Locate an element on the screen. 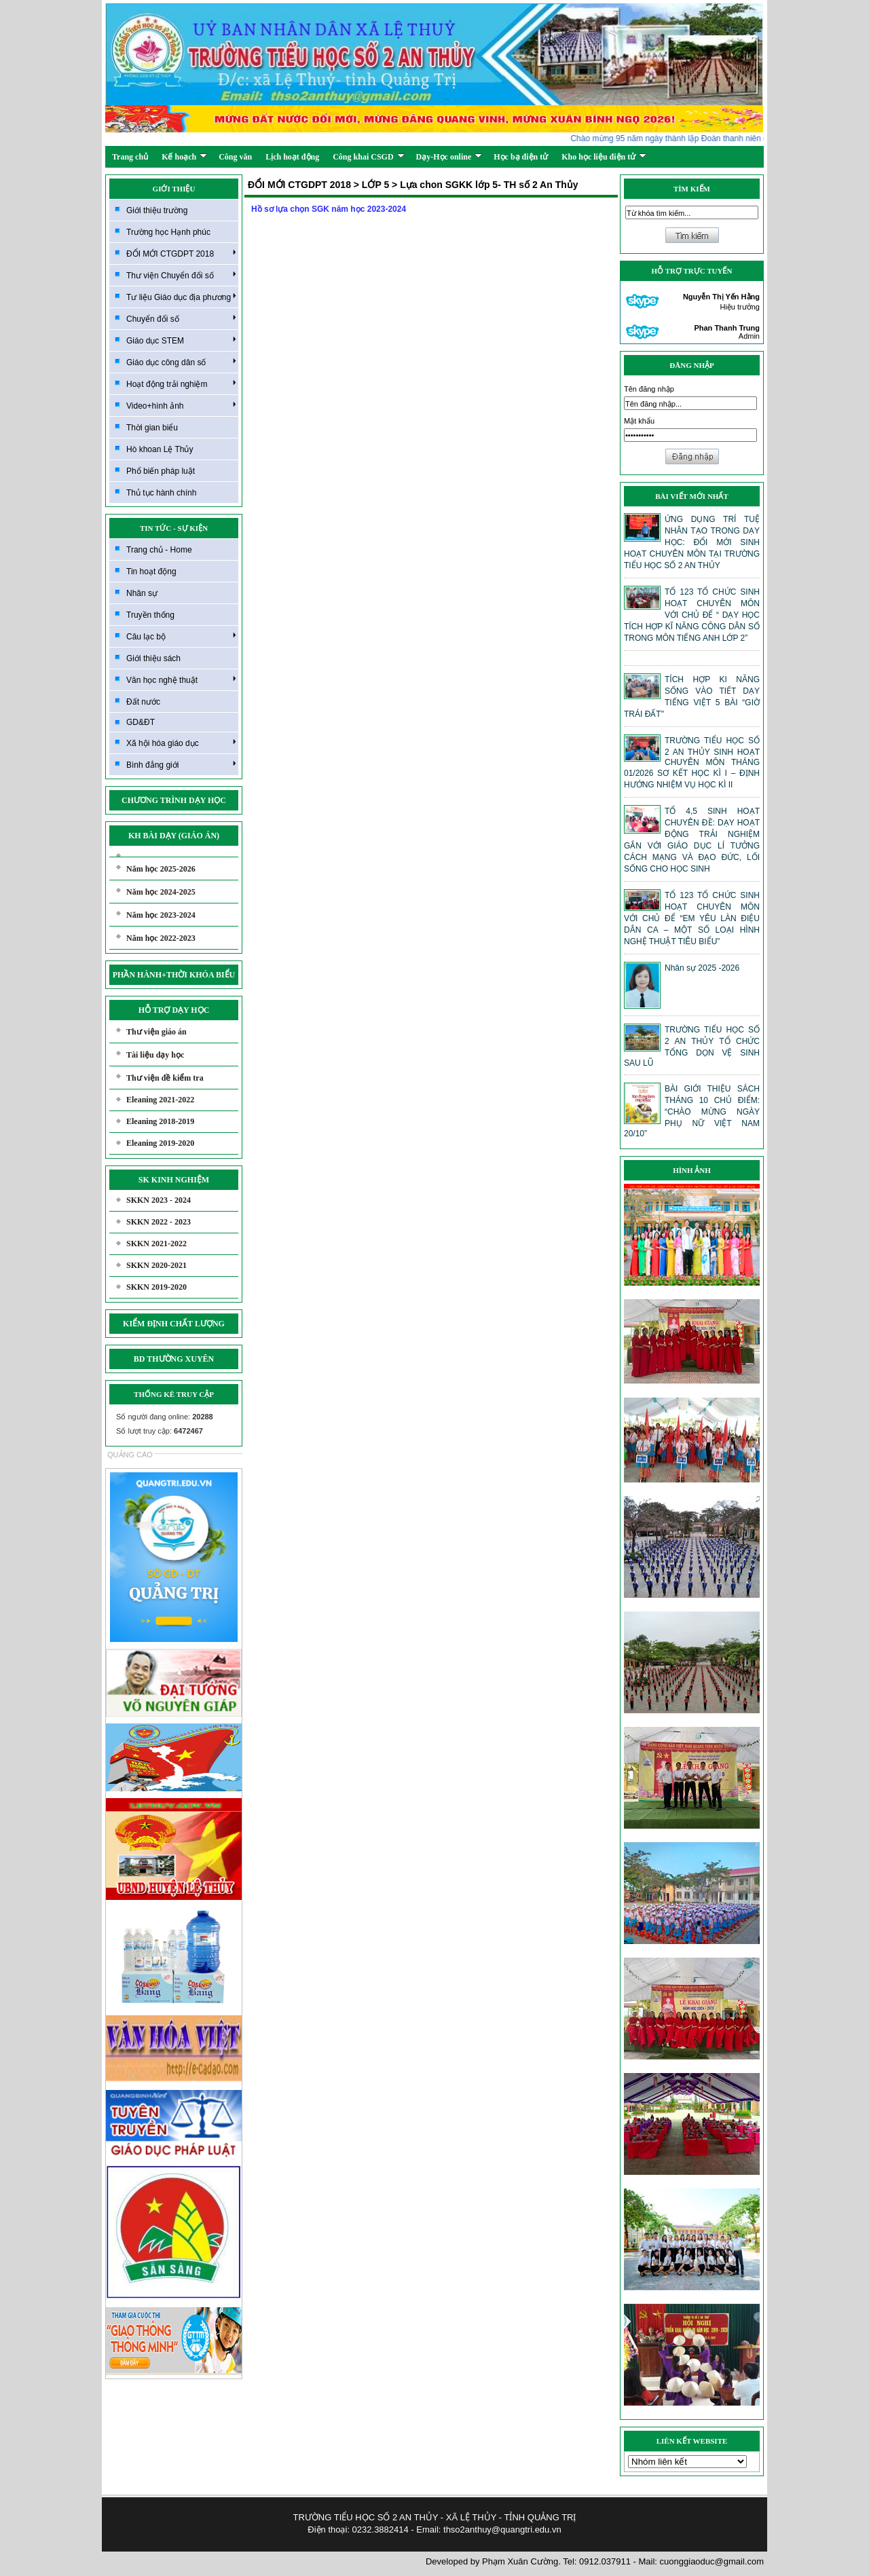 This screenshot has width=869, height=2576. Dạy-Học online is located at coordinates (449, 157).